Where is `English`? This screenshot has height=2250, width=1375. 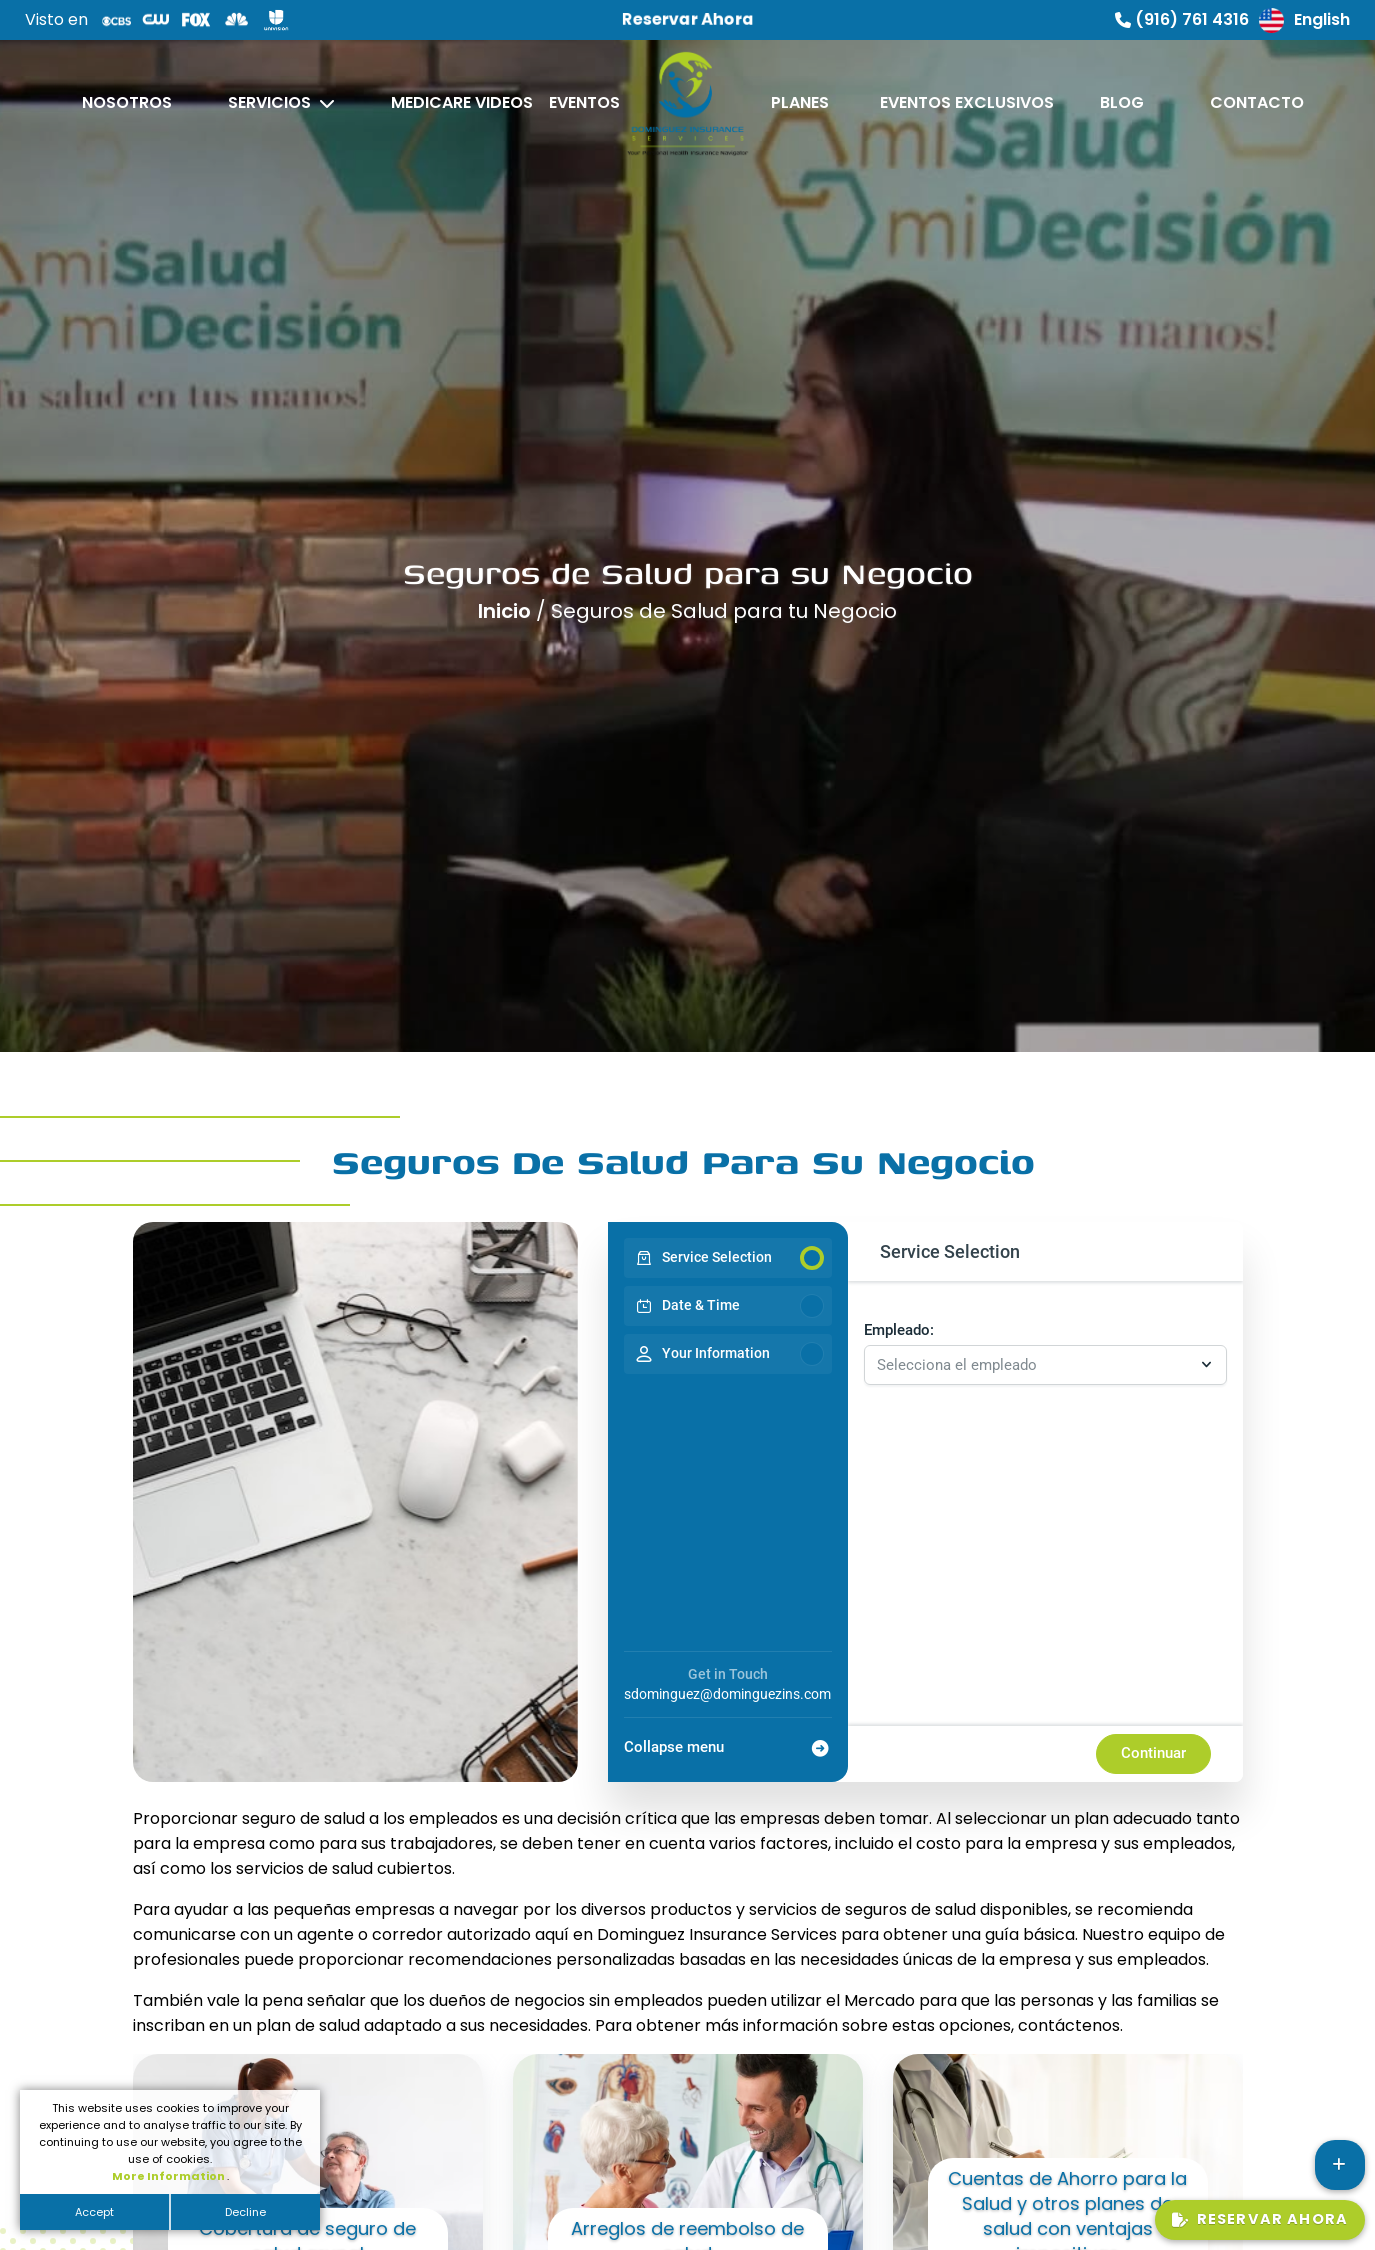
English is located at coordinates (1304, 20).